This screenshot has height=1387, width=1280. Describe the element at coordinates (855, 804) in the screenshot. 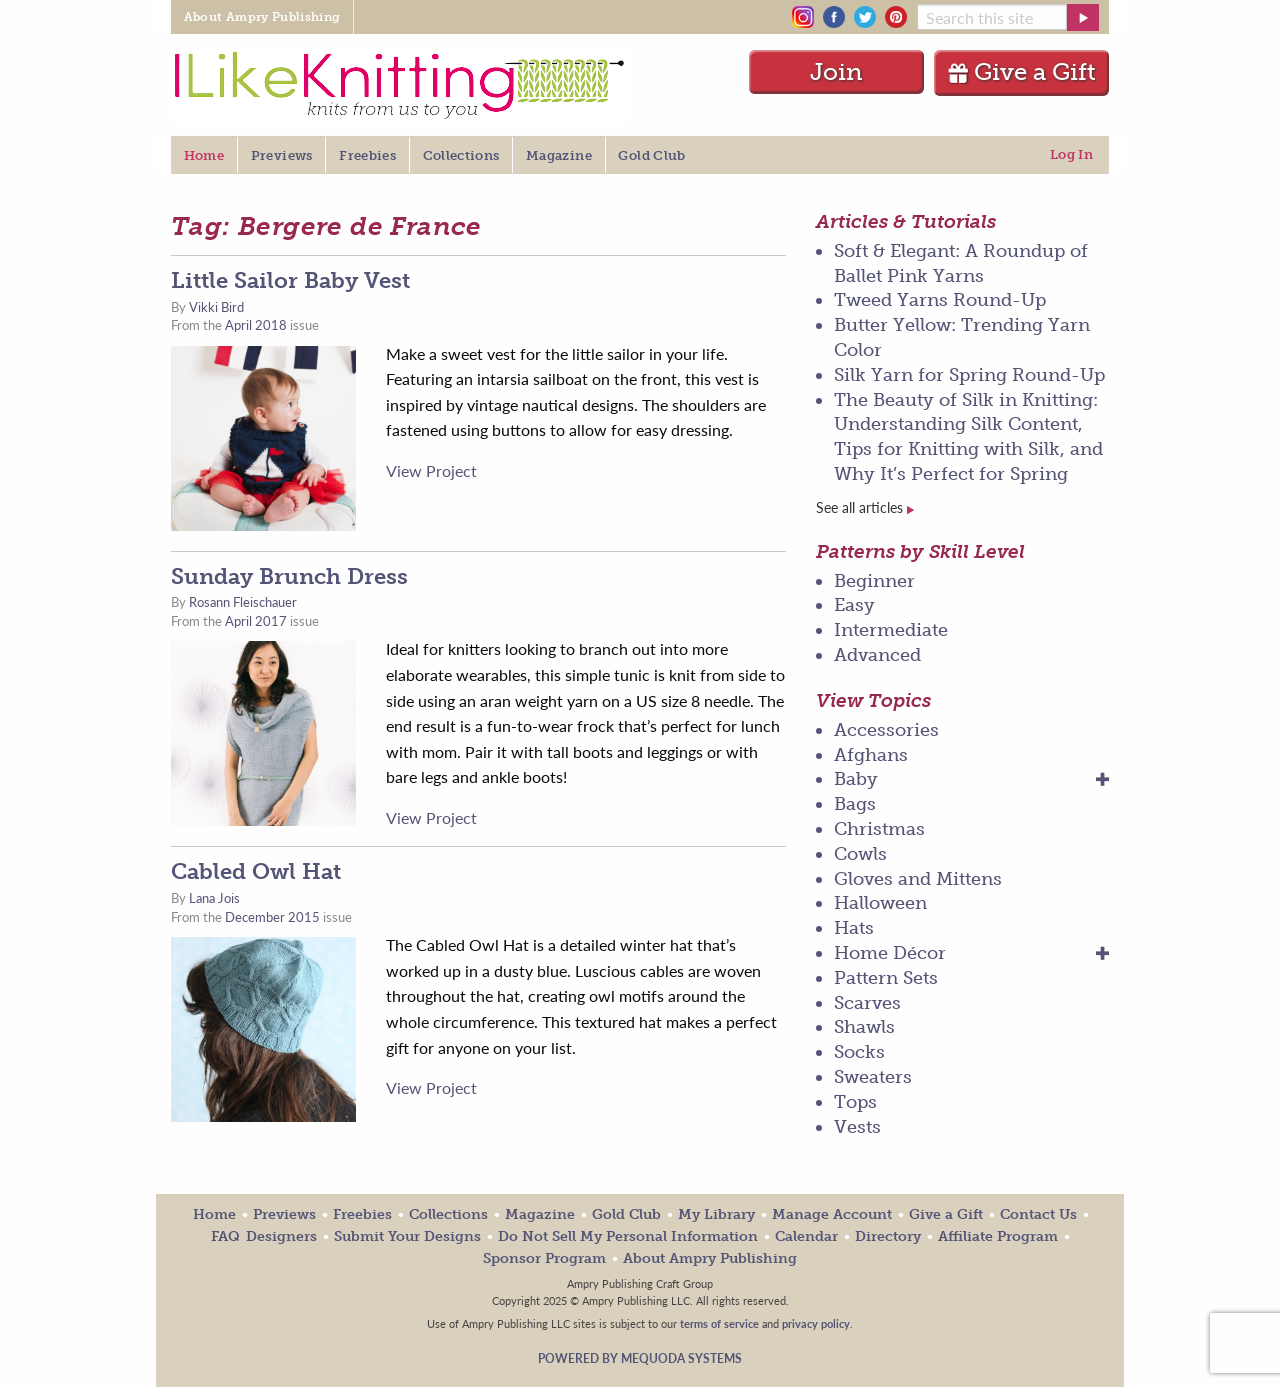

I see `Bags [menuitem]` at that location.